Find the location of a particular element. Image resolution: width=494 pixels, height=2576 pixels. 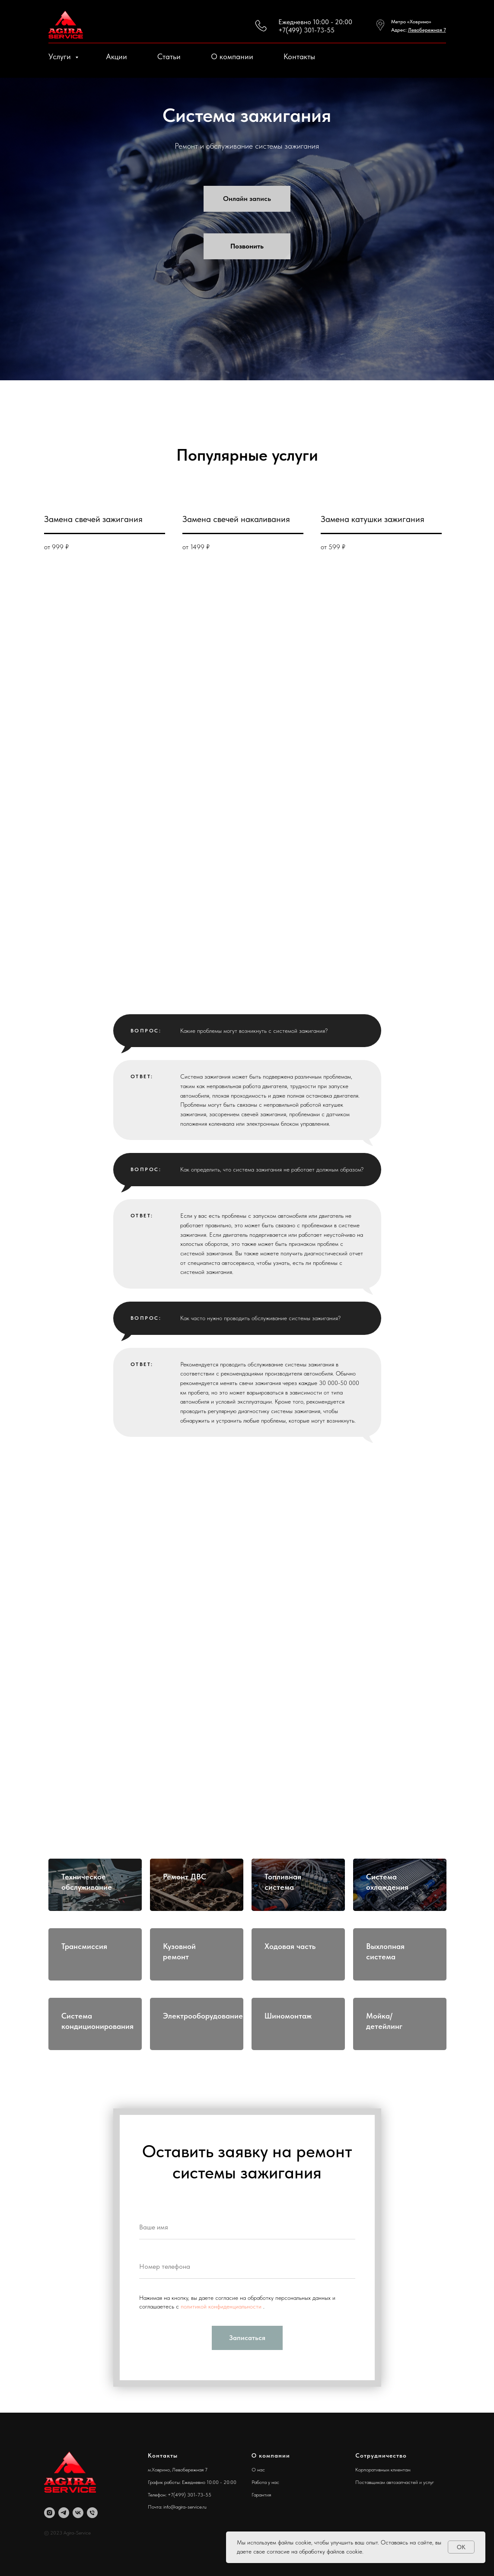

Телефон: +7(499) 301-73-55 is located at coordinates (179, 2495).